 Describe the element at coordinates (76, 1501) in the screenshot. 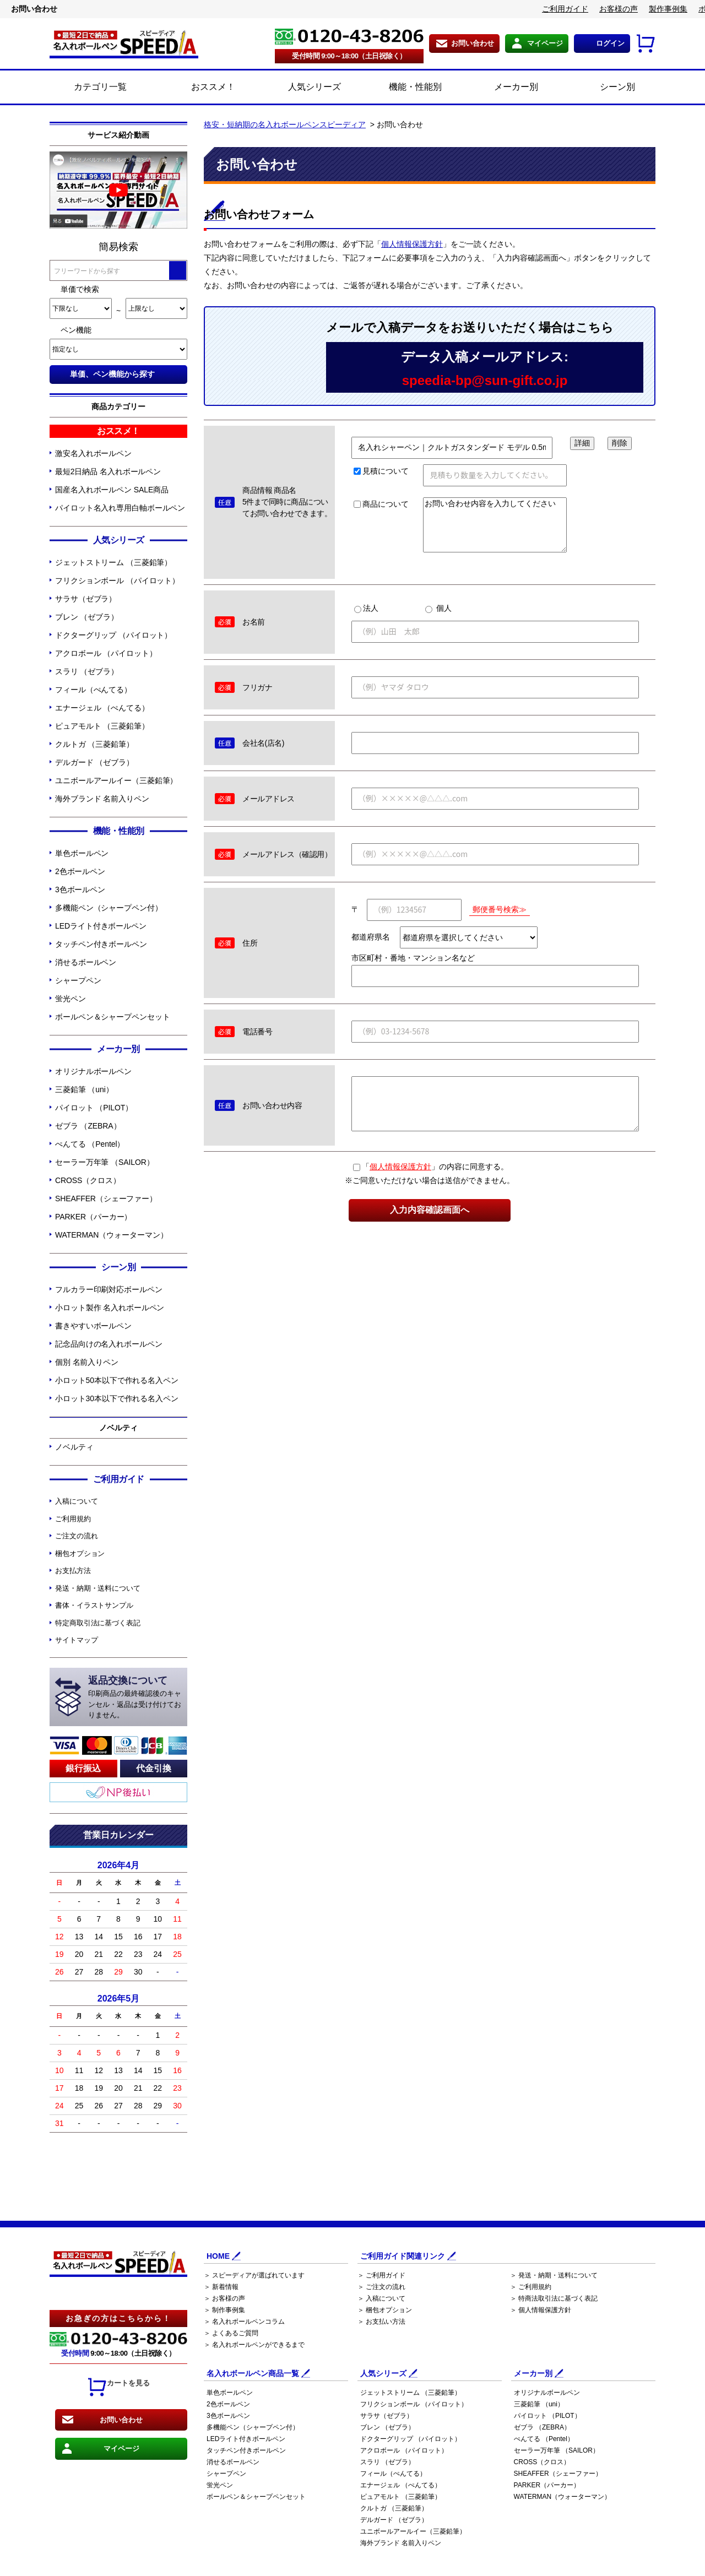

I see `入稿について` at that location.